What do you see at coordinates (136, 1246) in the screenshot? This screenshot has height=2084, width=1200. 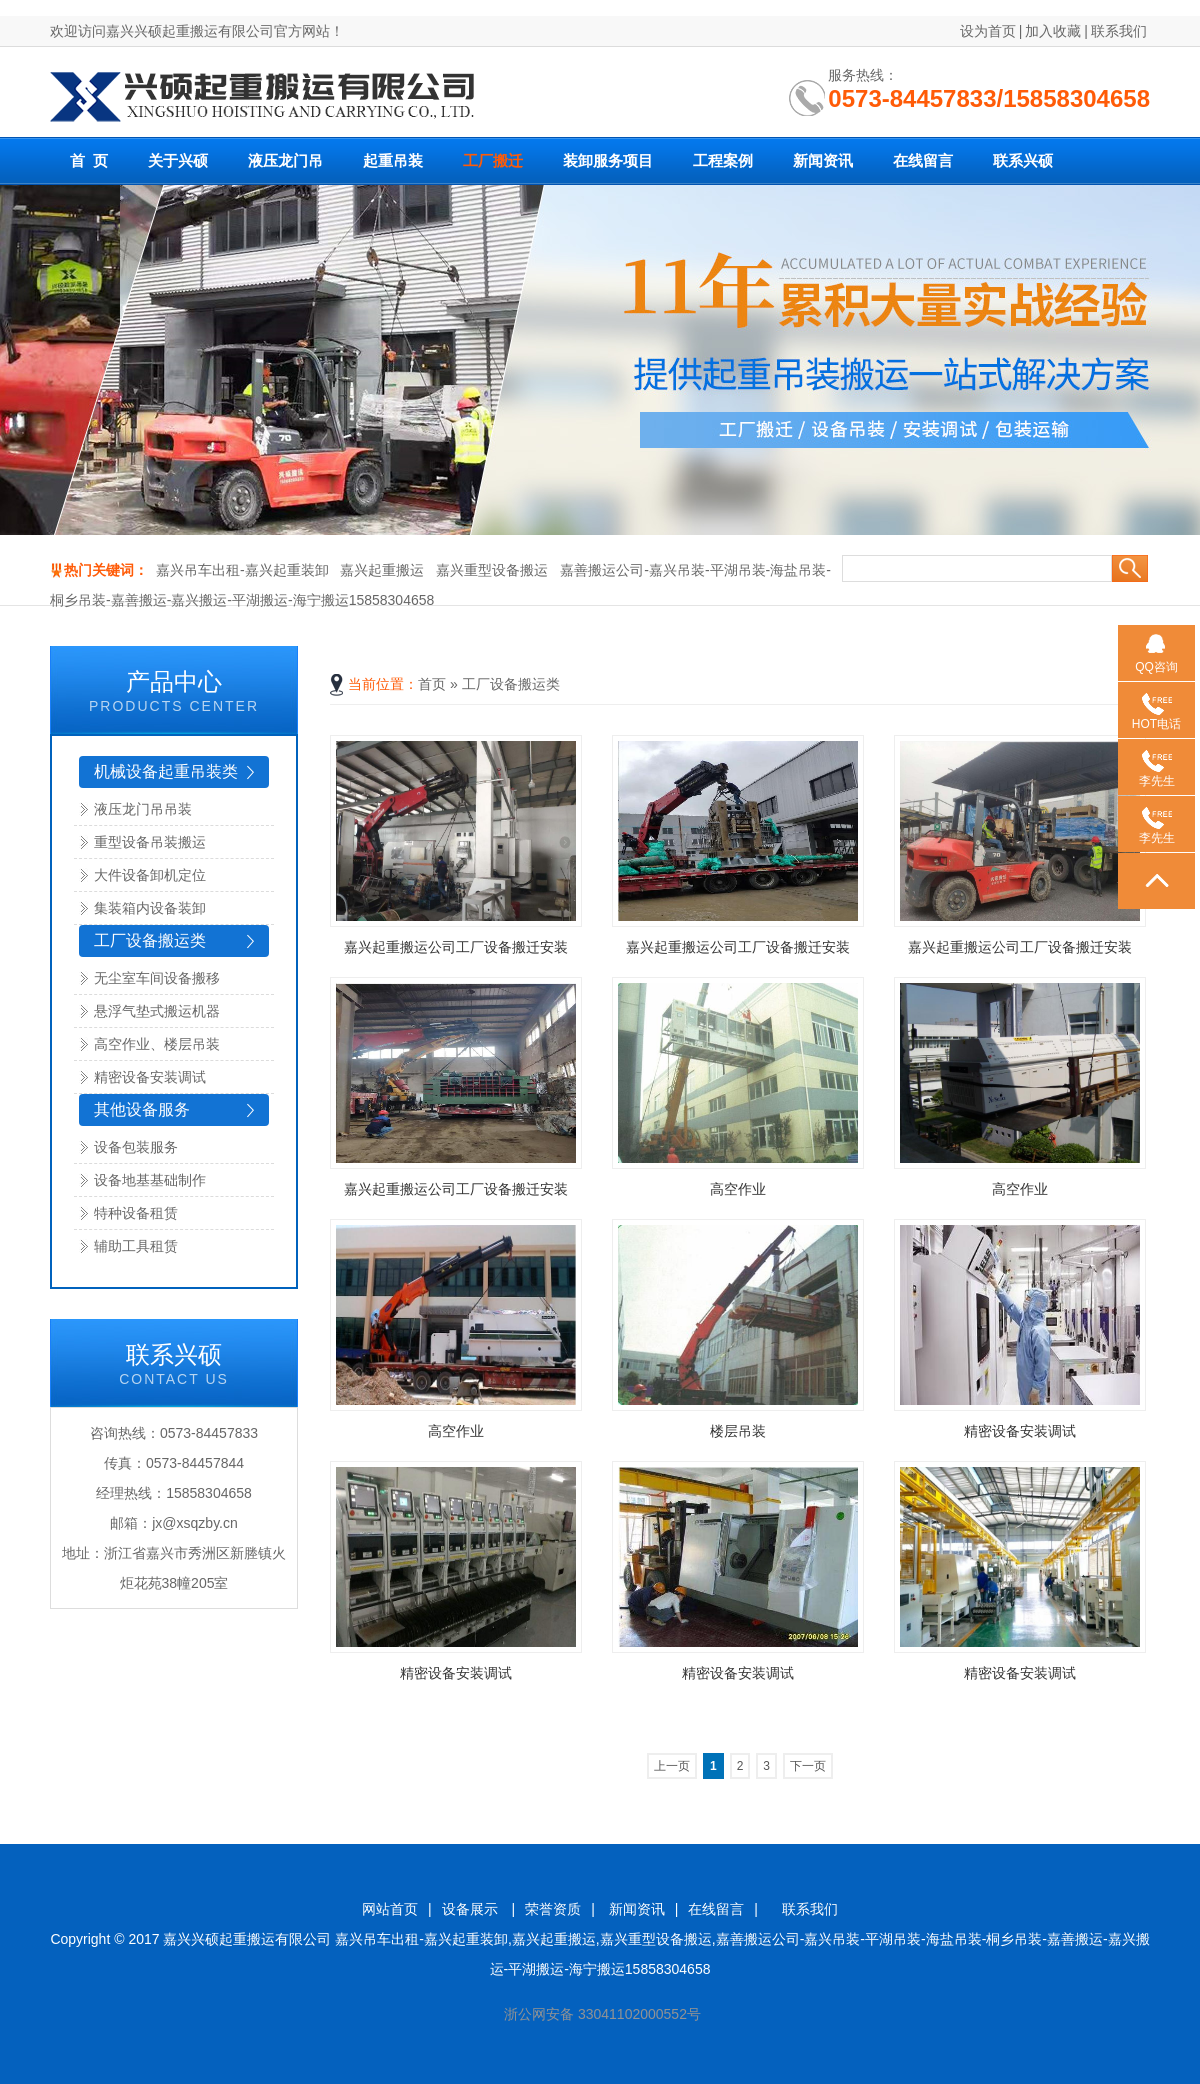 I see `辅助工具租赁` at bounding box center [136, 1246].